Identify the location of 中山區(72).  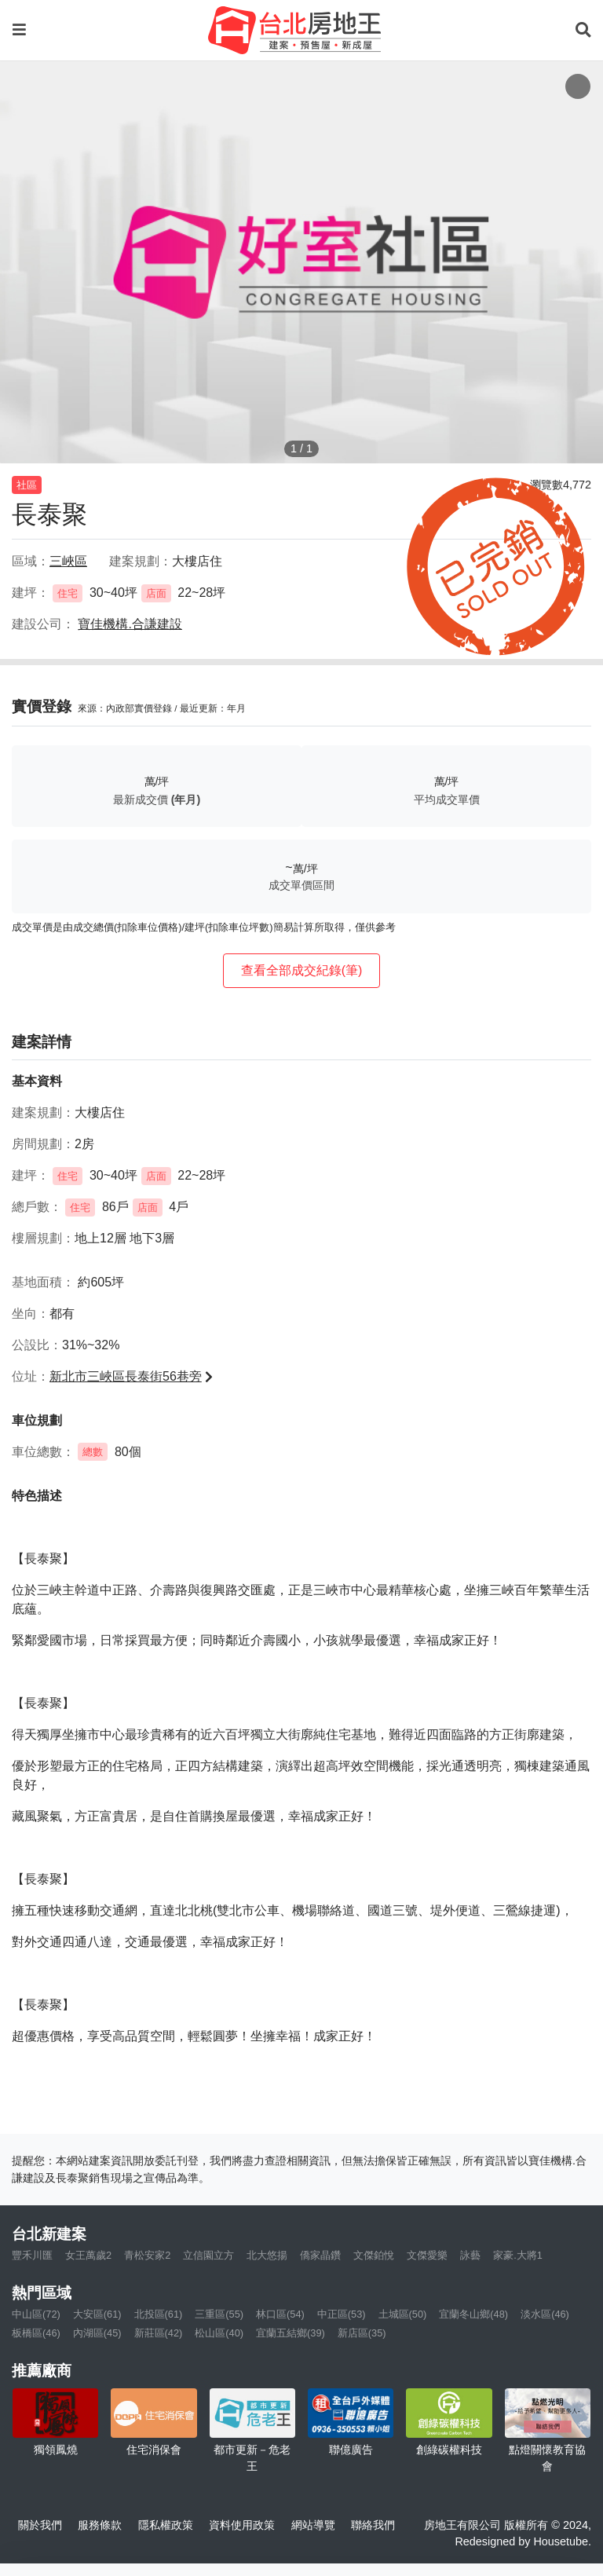
(36, 2314).